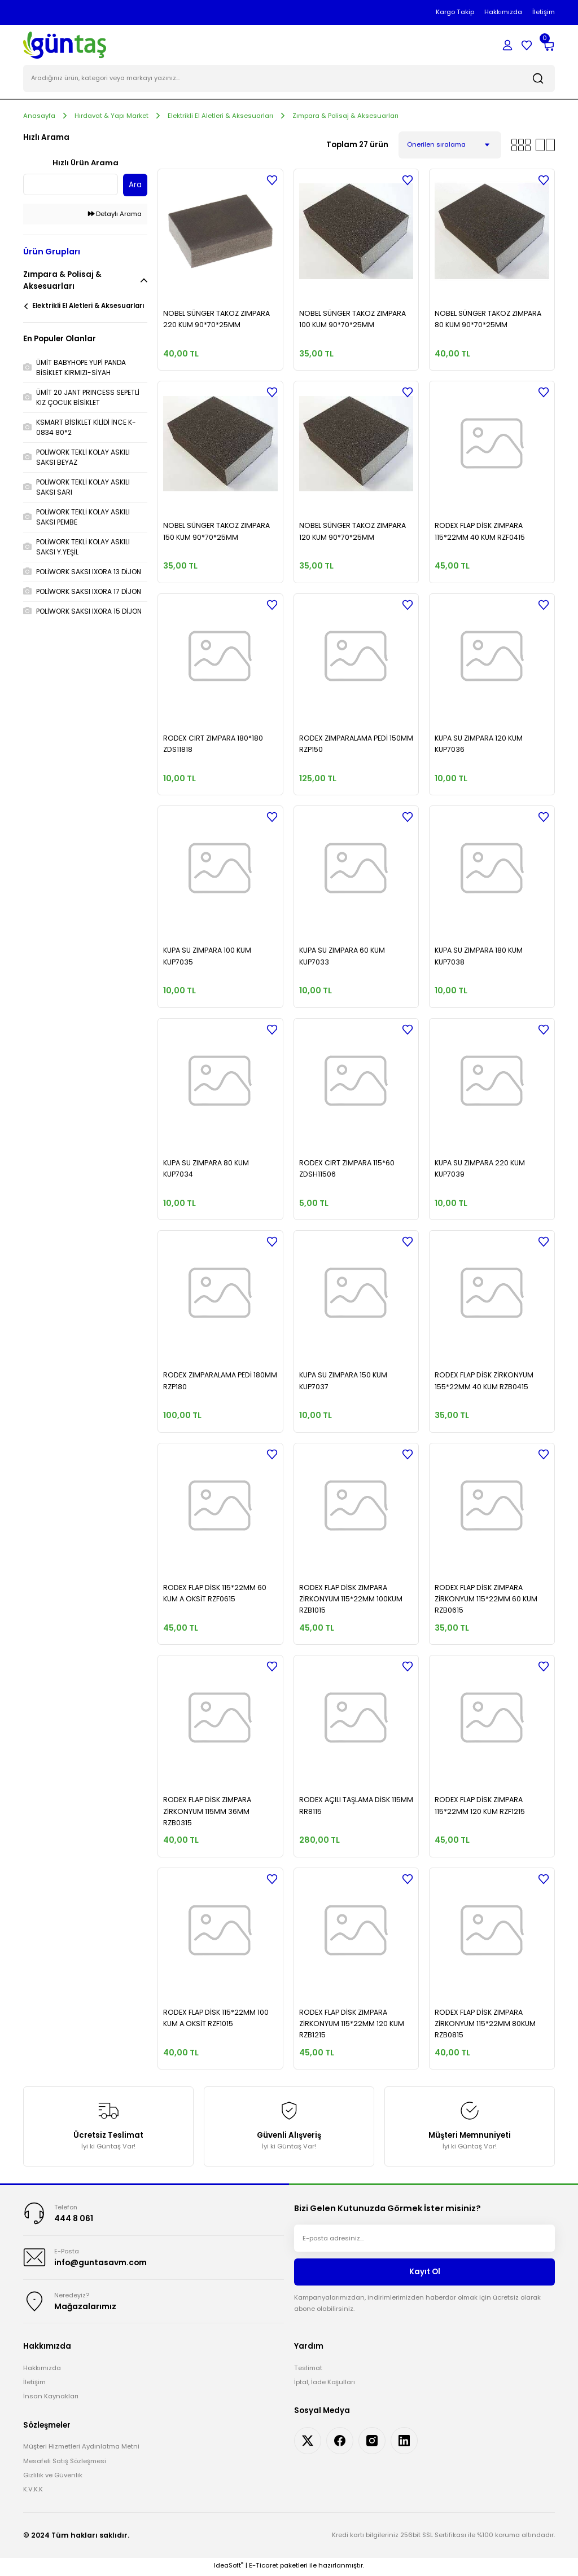 The width and height of the screenshot is (578, 2576). What do you see at coordinates (342, 956) in the screenshot?
I see `KUPA SU ZIMPARA 60 KUM KUP7033` at bounding box center [342, 956].